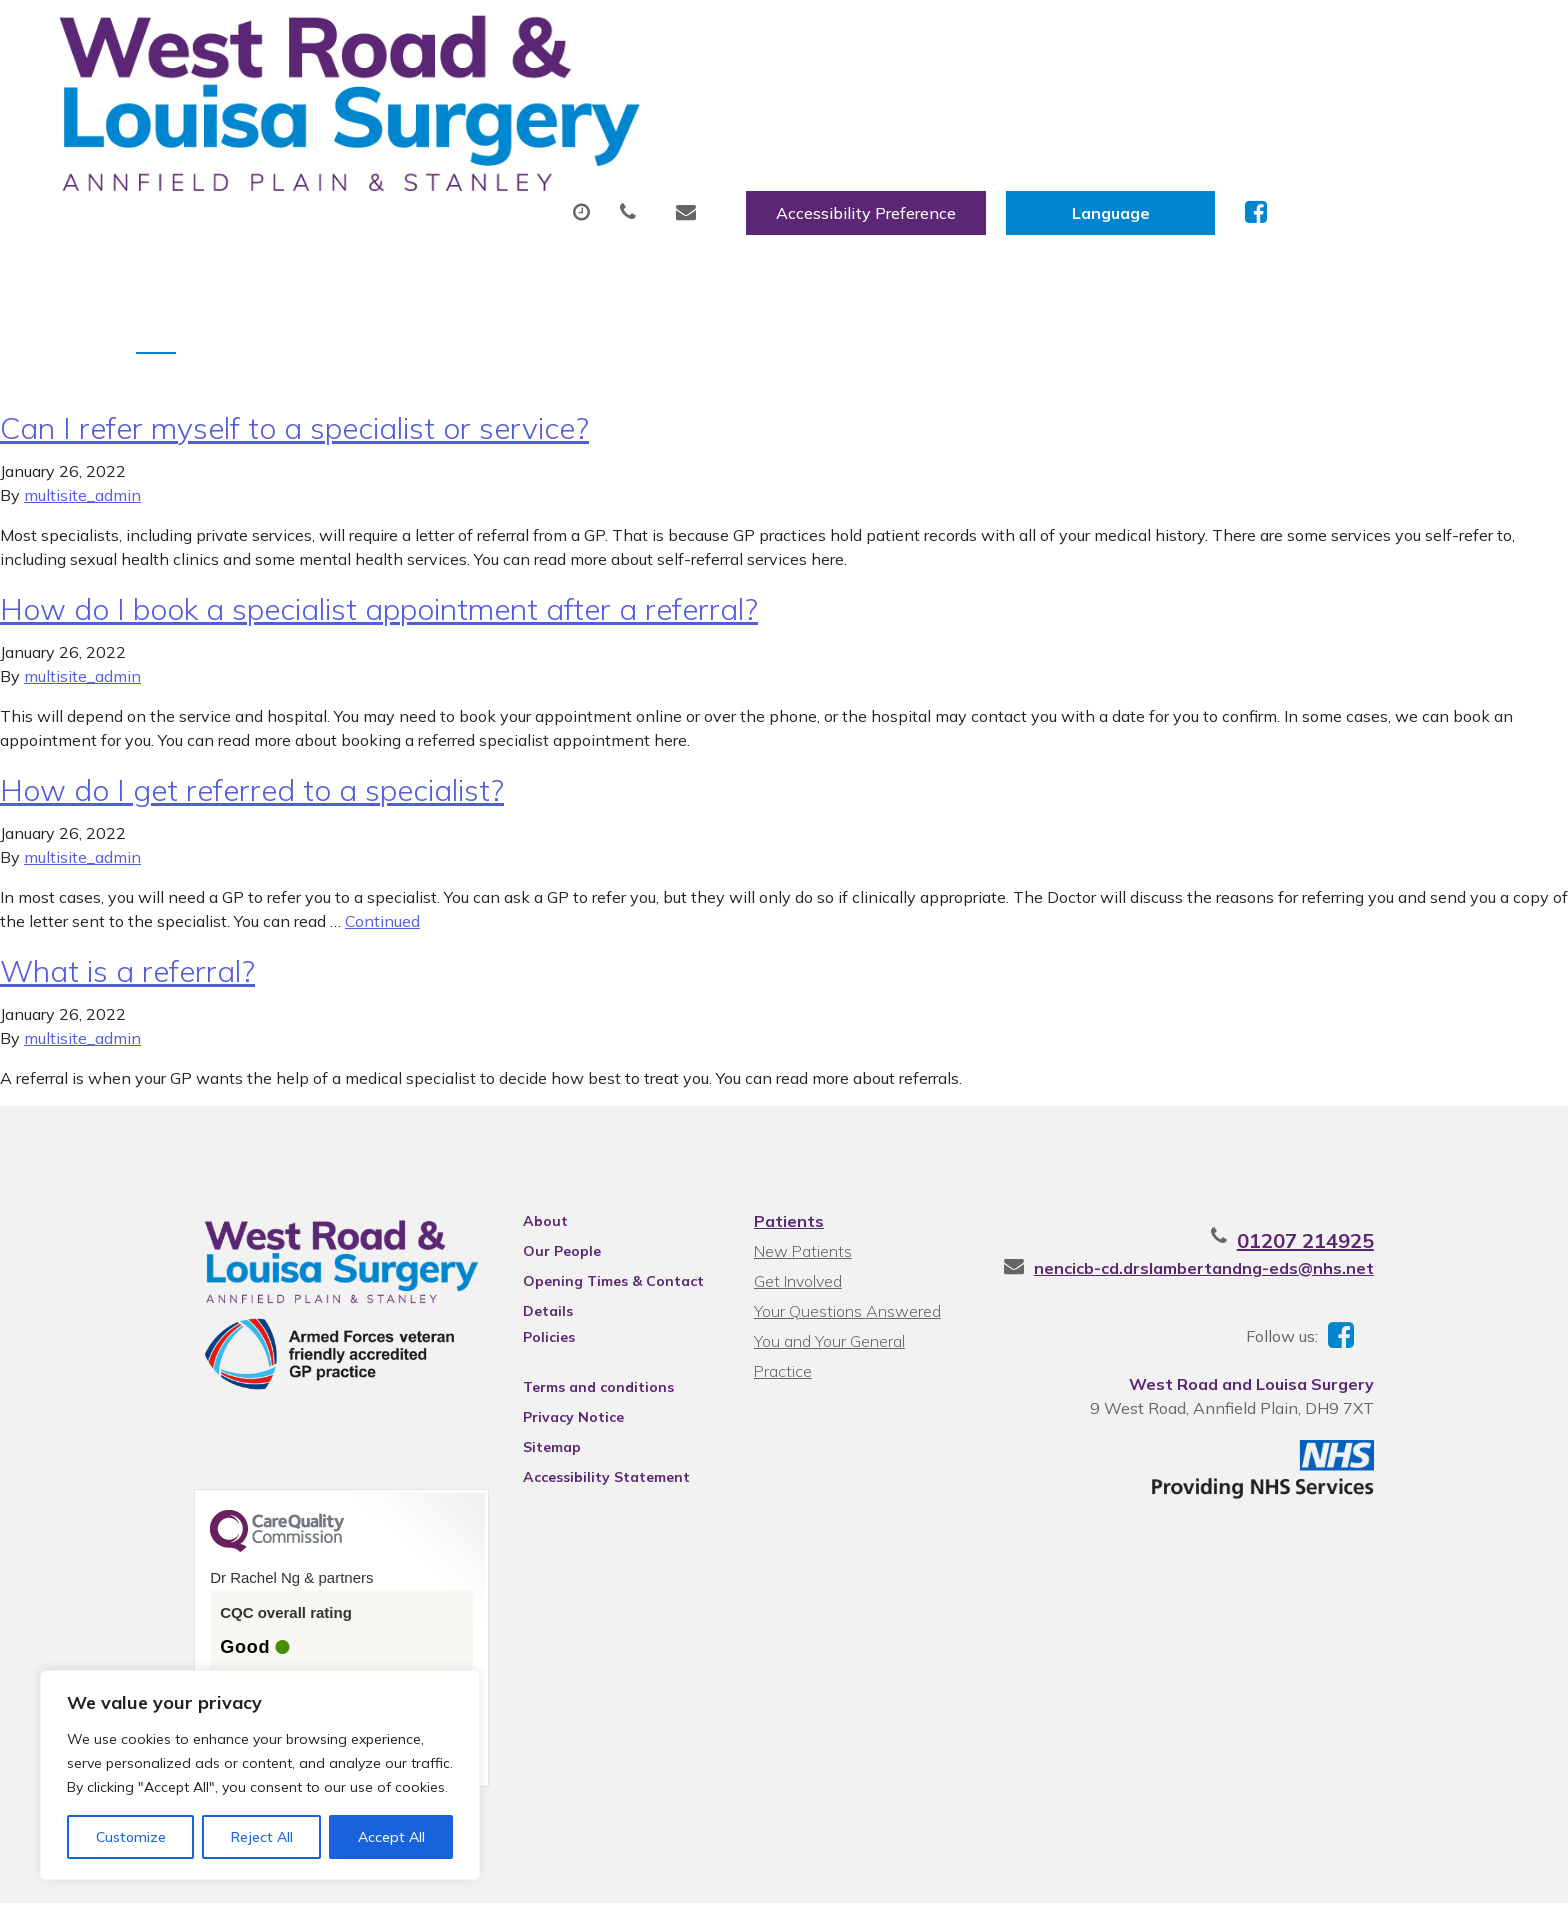  What do you see at coordinates (521, 1271) in the screenshot?
I see `Policies` at bounding box center [521, 1271].